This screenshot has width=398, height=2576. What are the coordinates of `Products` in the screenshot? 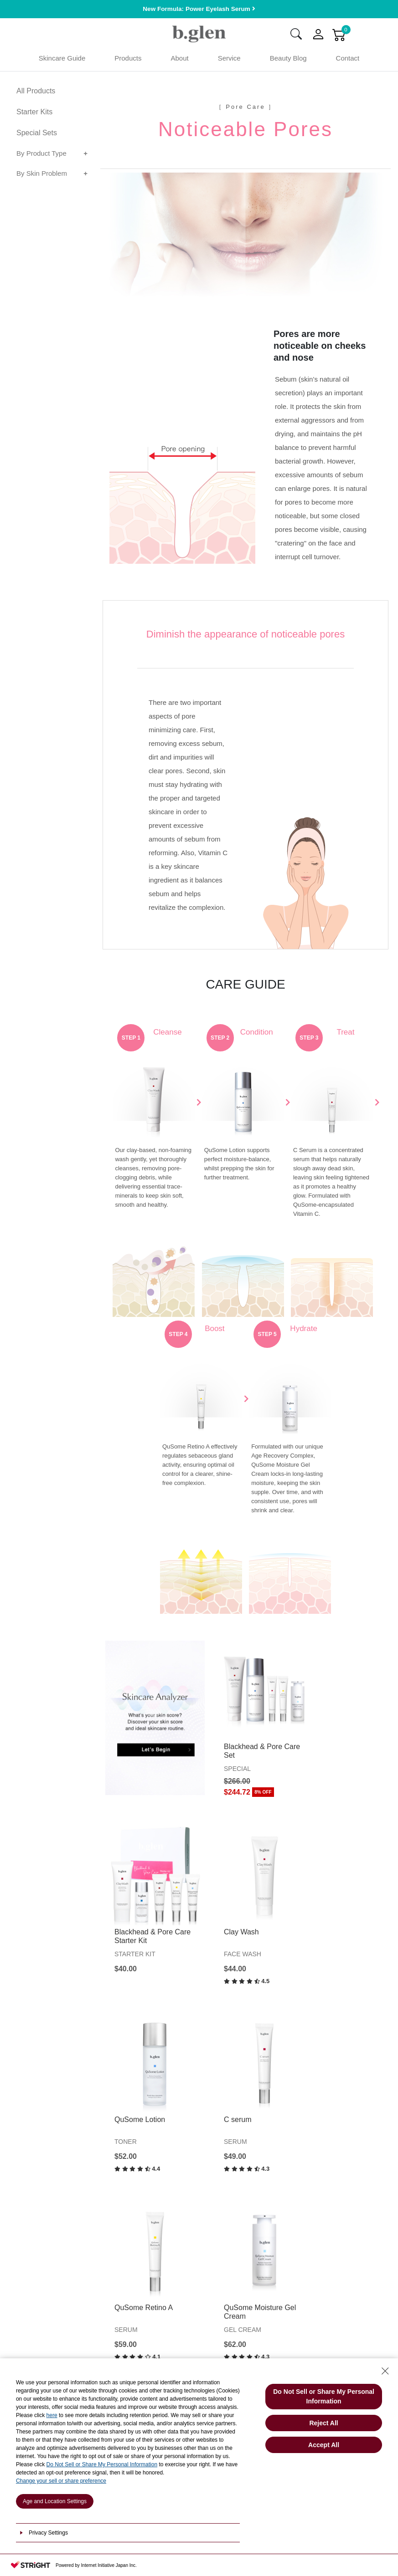 It's located at (127, 60).